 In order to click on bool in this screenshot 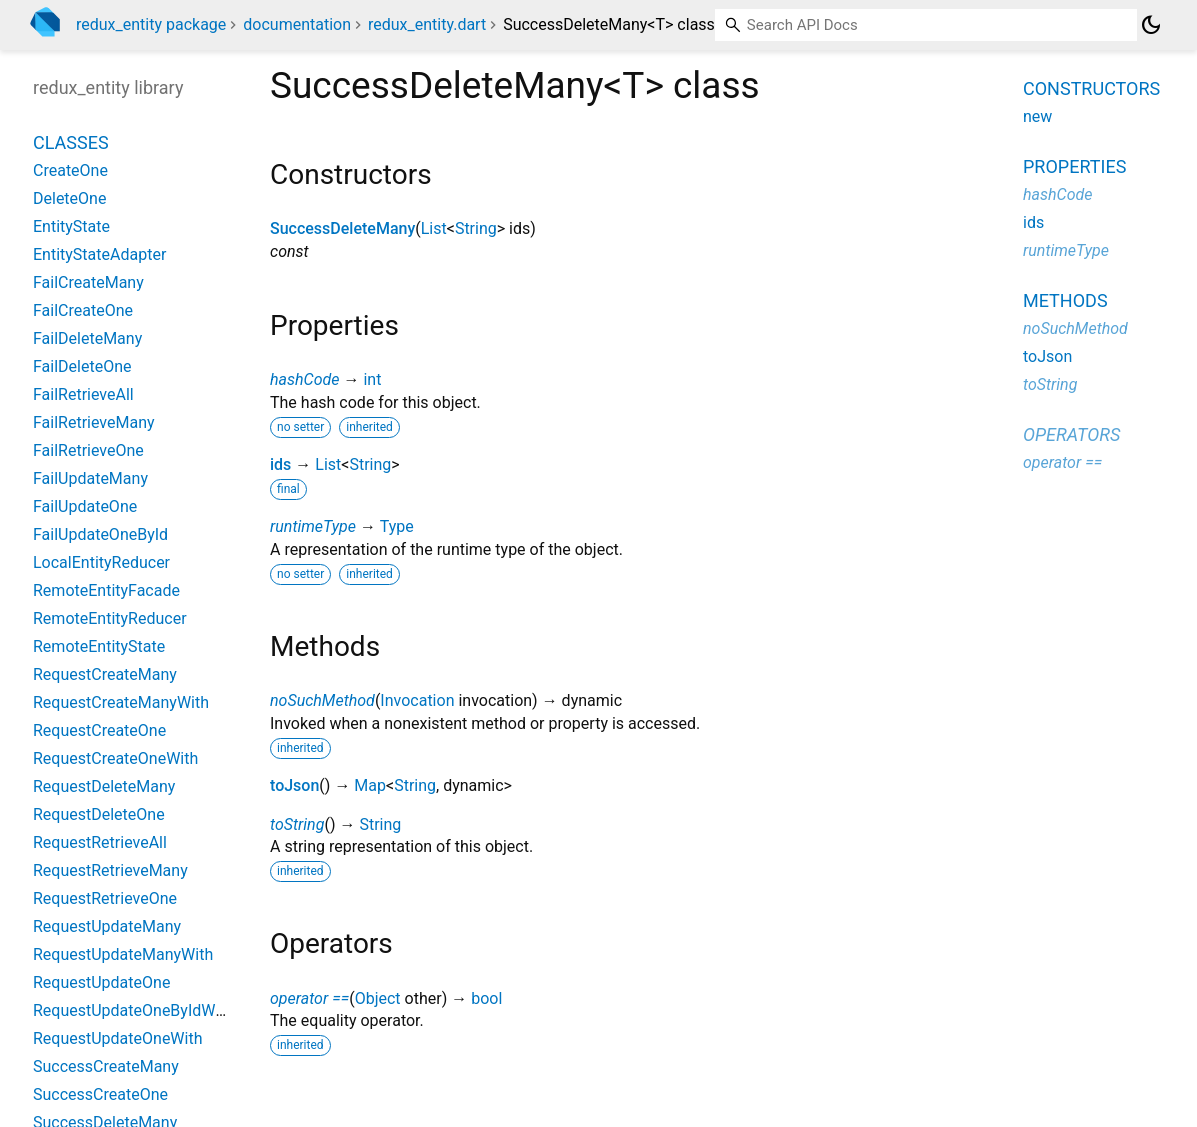, I will do `click(486, 998)`.